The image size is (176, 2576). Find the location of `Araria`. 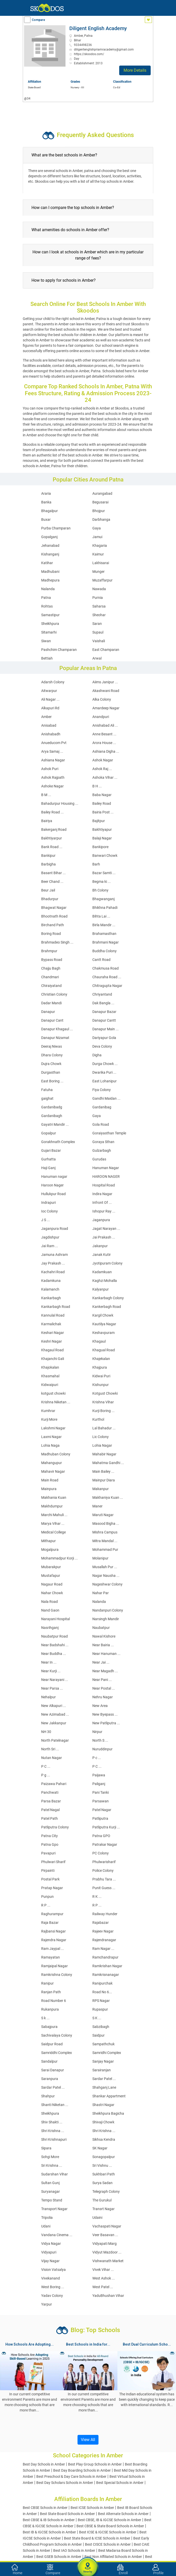

Araria is located at coordinates (46, 493).